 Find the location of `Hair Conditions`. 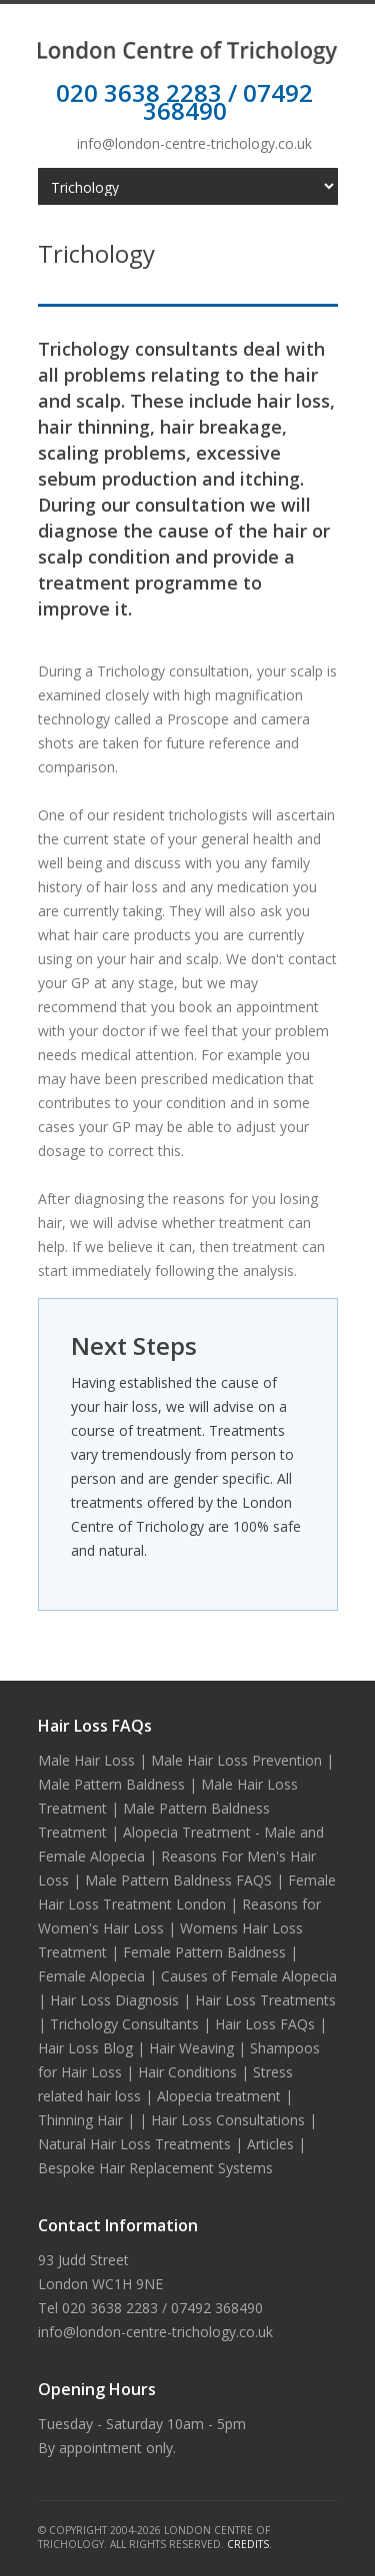

Hair Conditions is located at coordinates (187, 2071).